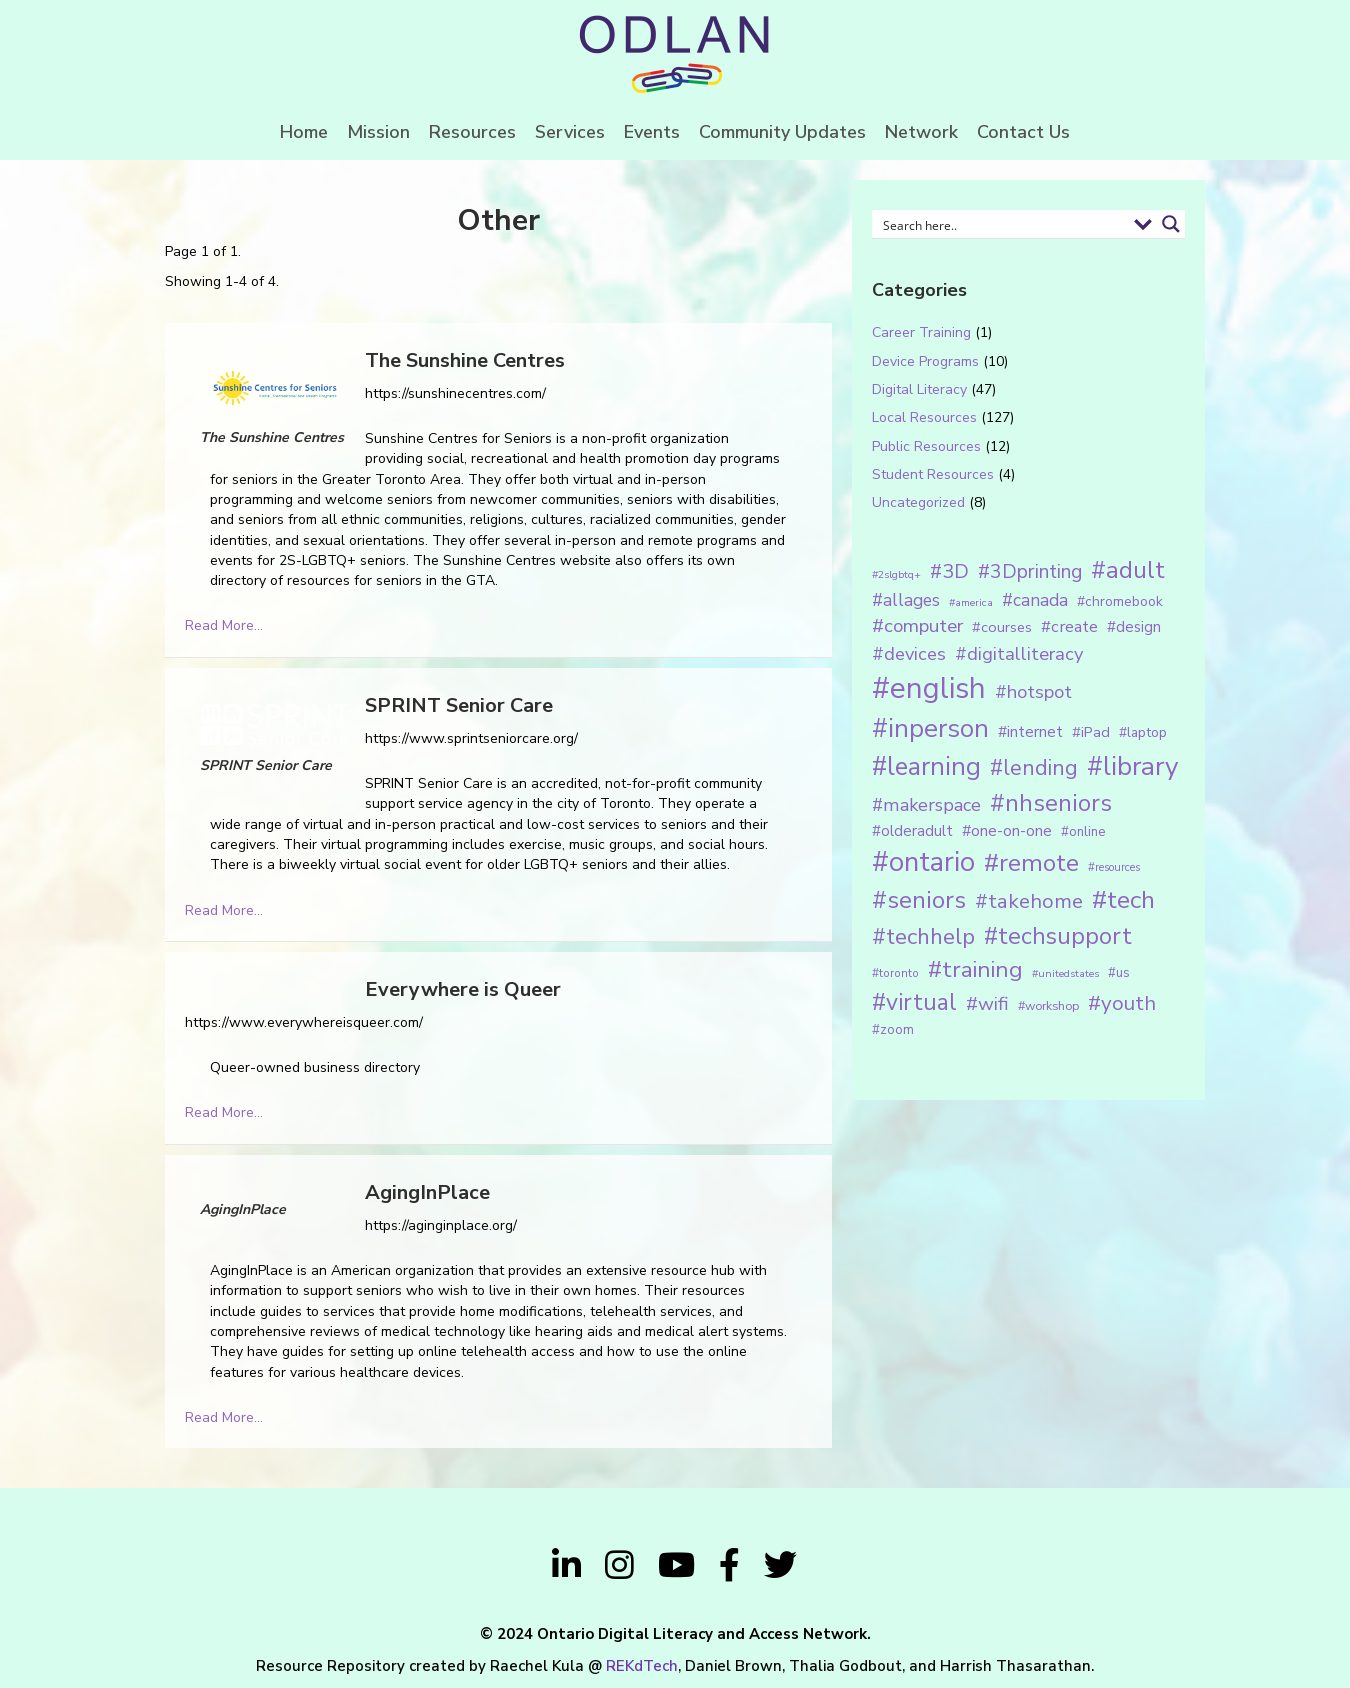 Image resolution: width=1350 pixels, height=1688 pixels. What do you see at coordinates (463, 989) in the screenshot?
I see `Everywhere is Queer` at bounding box center [463, 989].